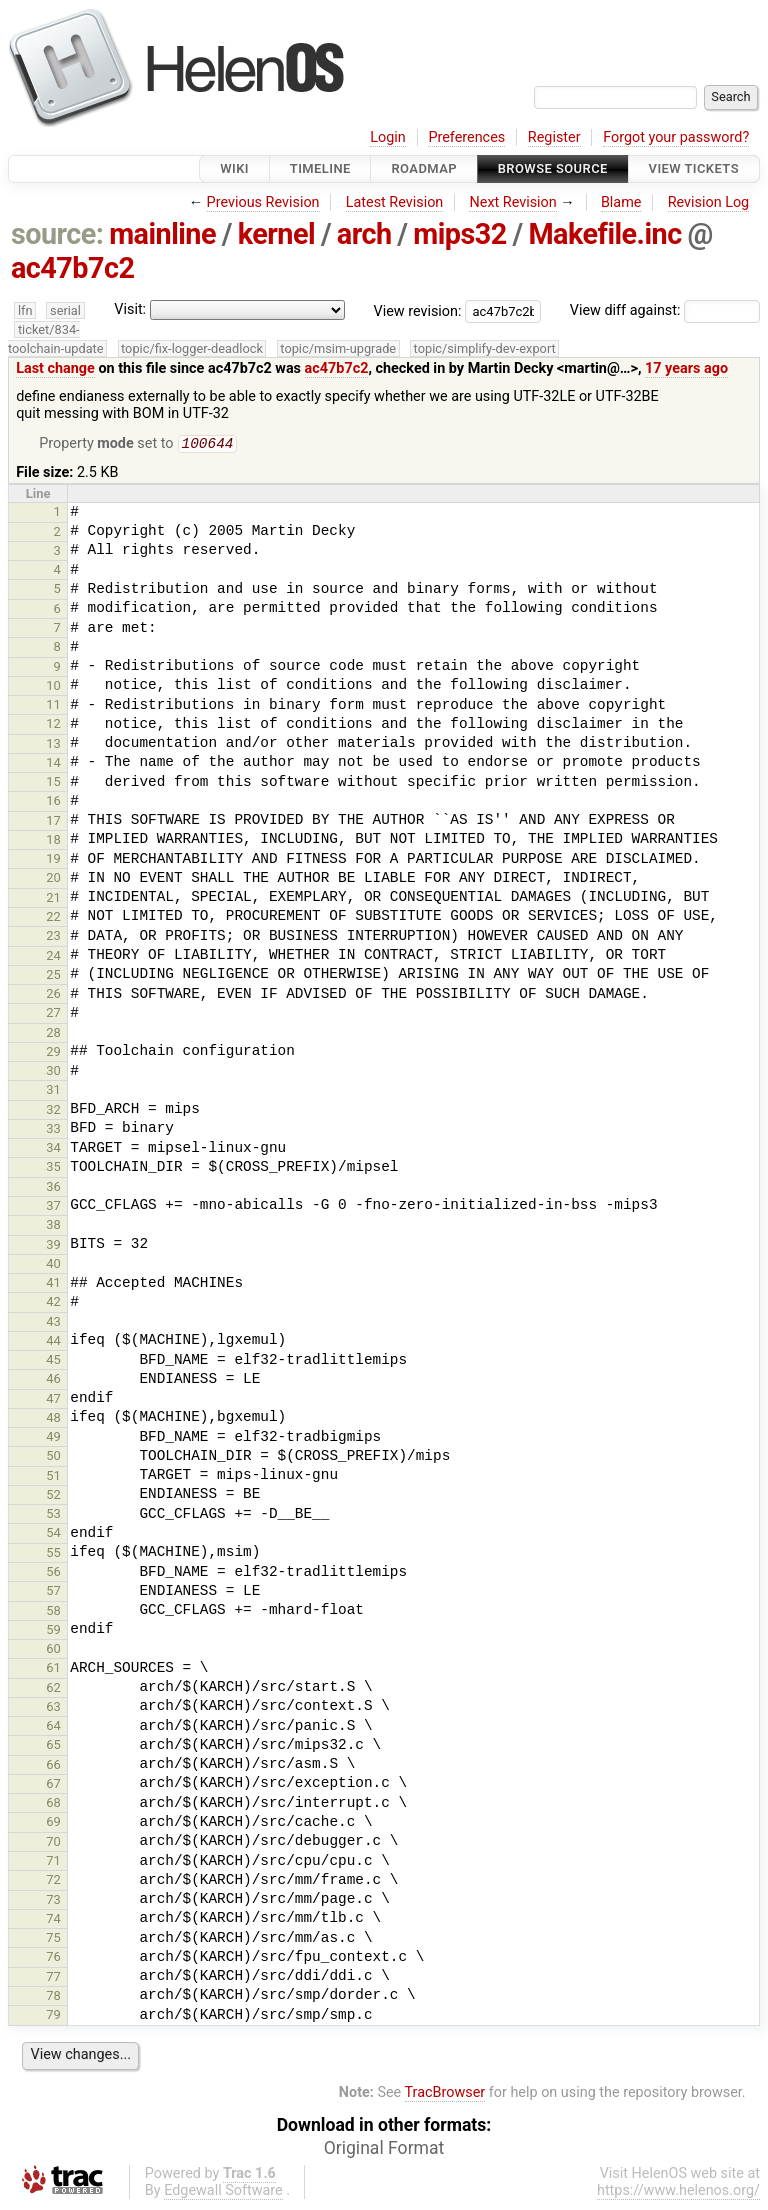 The height and width of the screenshot is (2210, 768). What do you see at coordinates (73, 268) in the screenshot?
I see `ac47b7c2` at bounding box center [73, 268].